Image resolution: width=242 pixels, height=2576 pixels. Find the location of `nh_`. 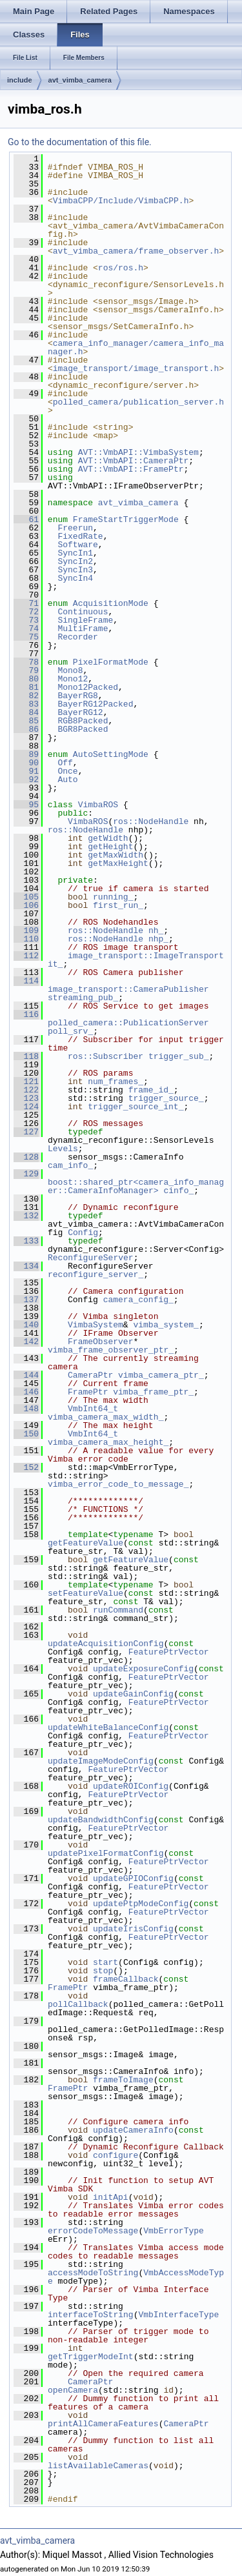

nh_ is located at coordinates (155, 930).